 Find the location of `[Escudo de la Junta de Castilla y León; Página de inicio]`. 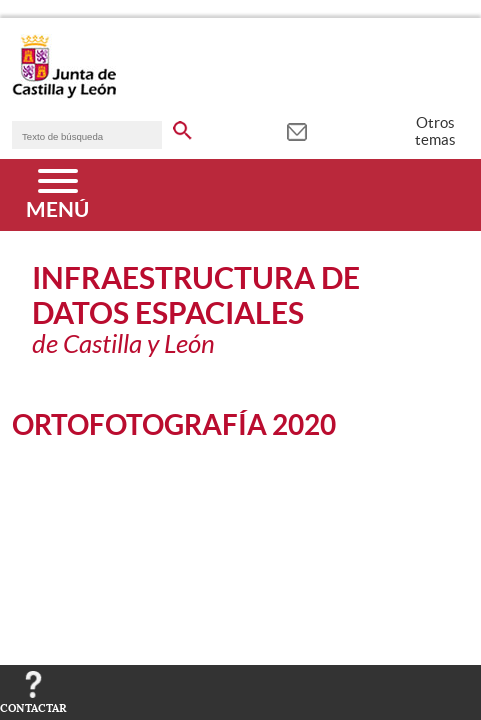

[Escudo de la Junta de Castilla y León; Página de inicio] is located at coordinates (64, 94).